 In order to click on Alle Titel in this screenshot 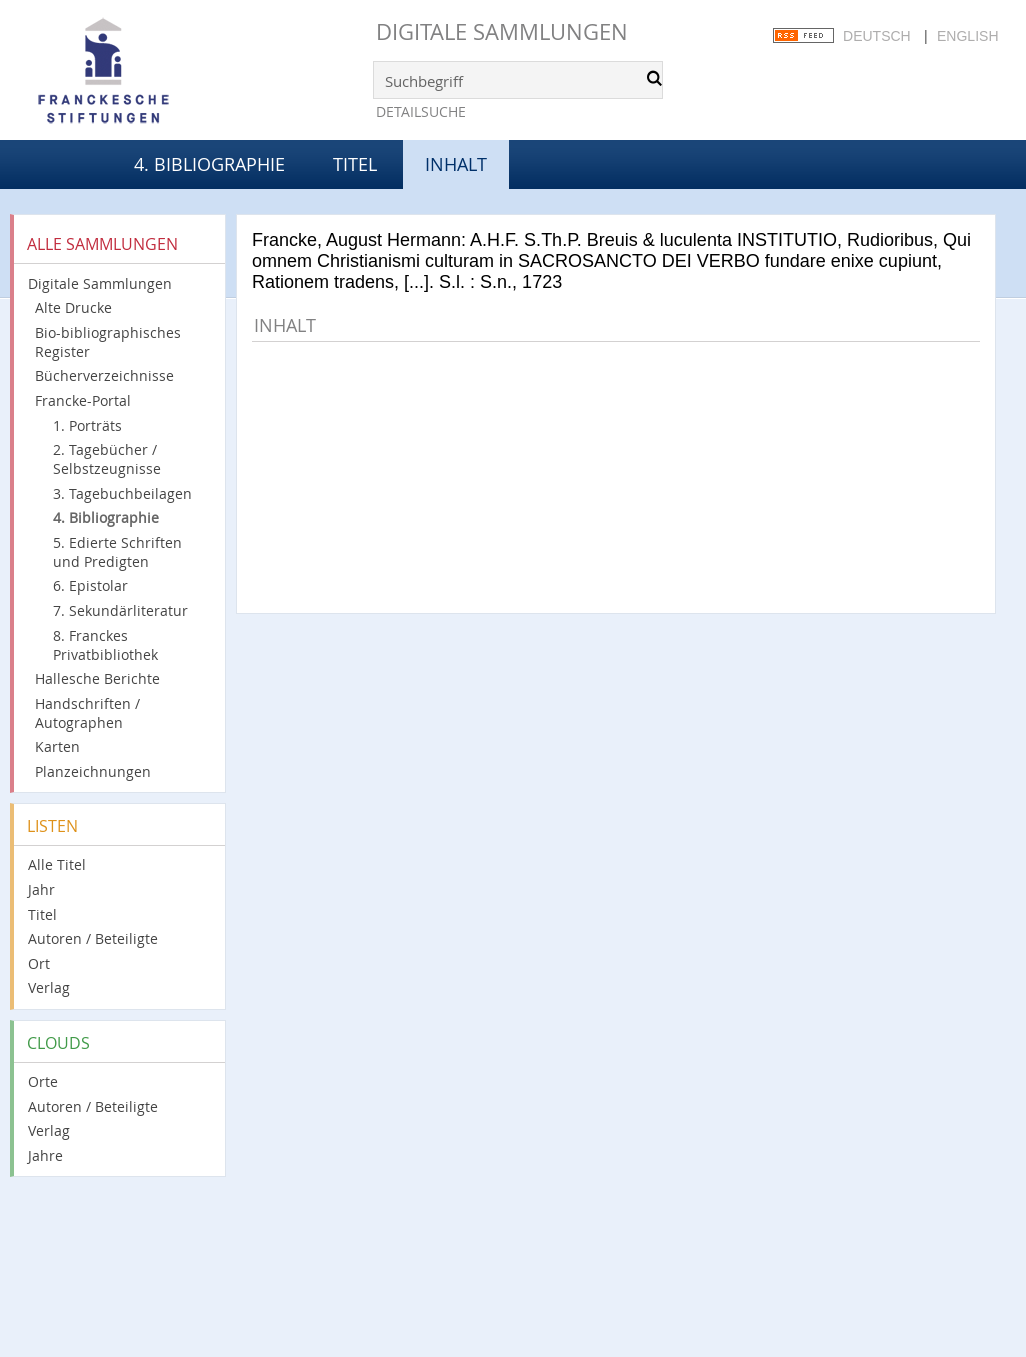, I will do `click(57, 864)`.